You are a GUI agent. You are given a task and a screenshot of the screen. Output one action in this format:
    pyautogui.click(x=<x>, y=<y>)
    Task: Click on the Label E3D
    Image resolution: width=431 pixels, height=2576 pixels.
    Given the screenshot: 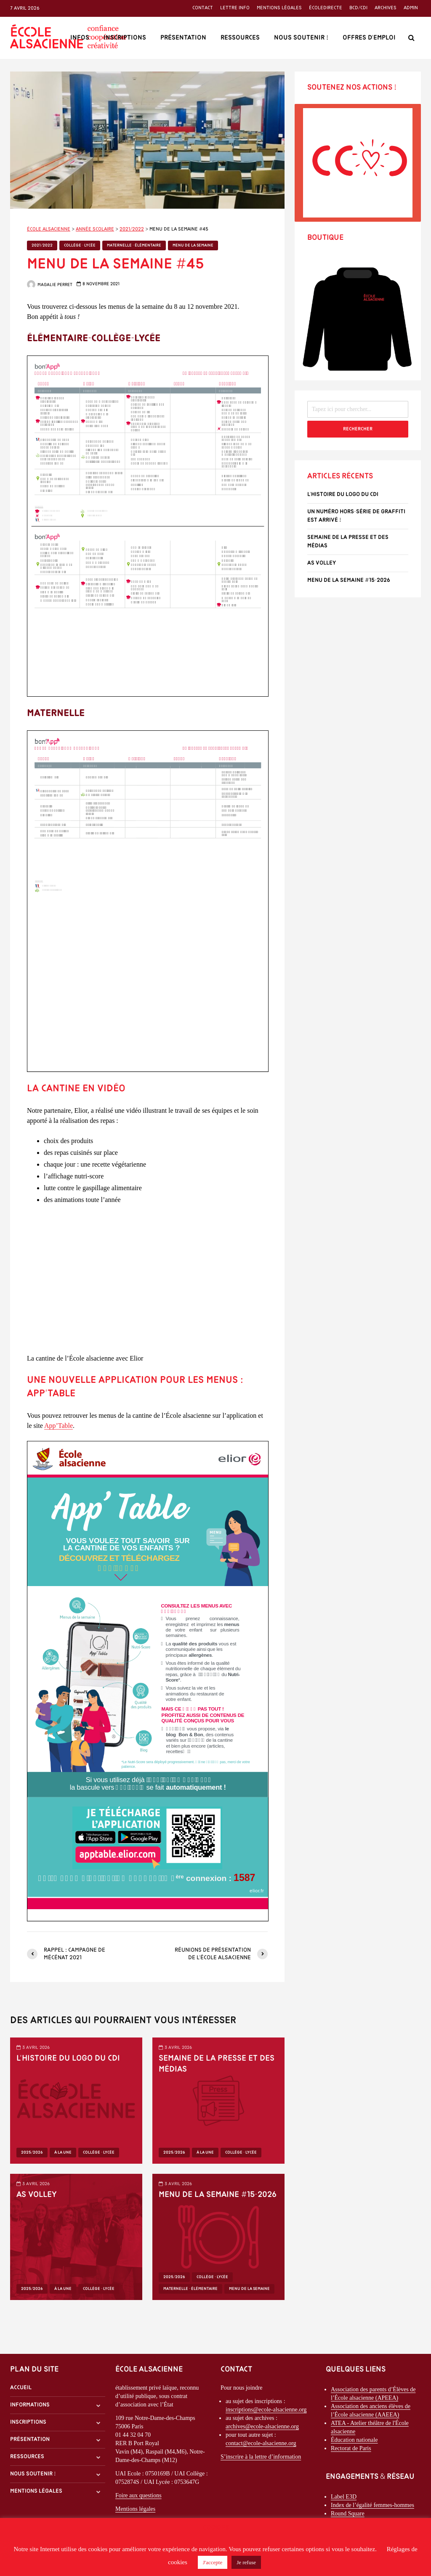 What is the action you would take?
    pyautogui.click(x=344, y=2497)
    